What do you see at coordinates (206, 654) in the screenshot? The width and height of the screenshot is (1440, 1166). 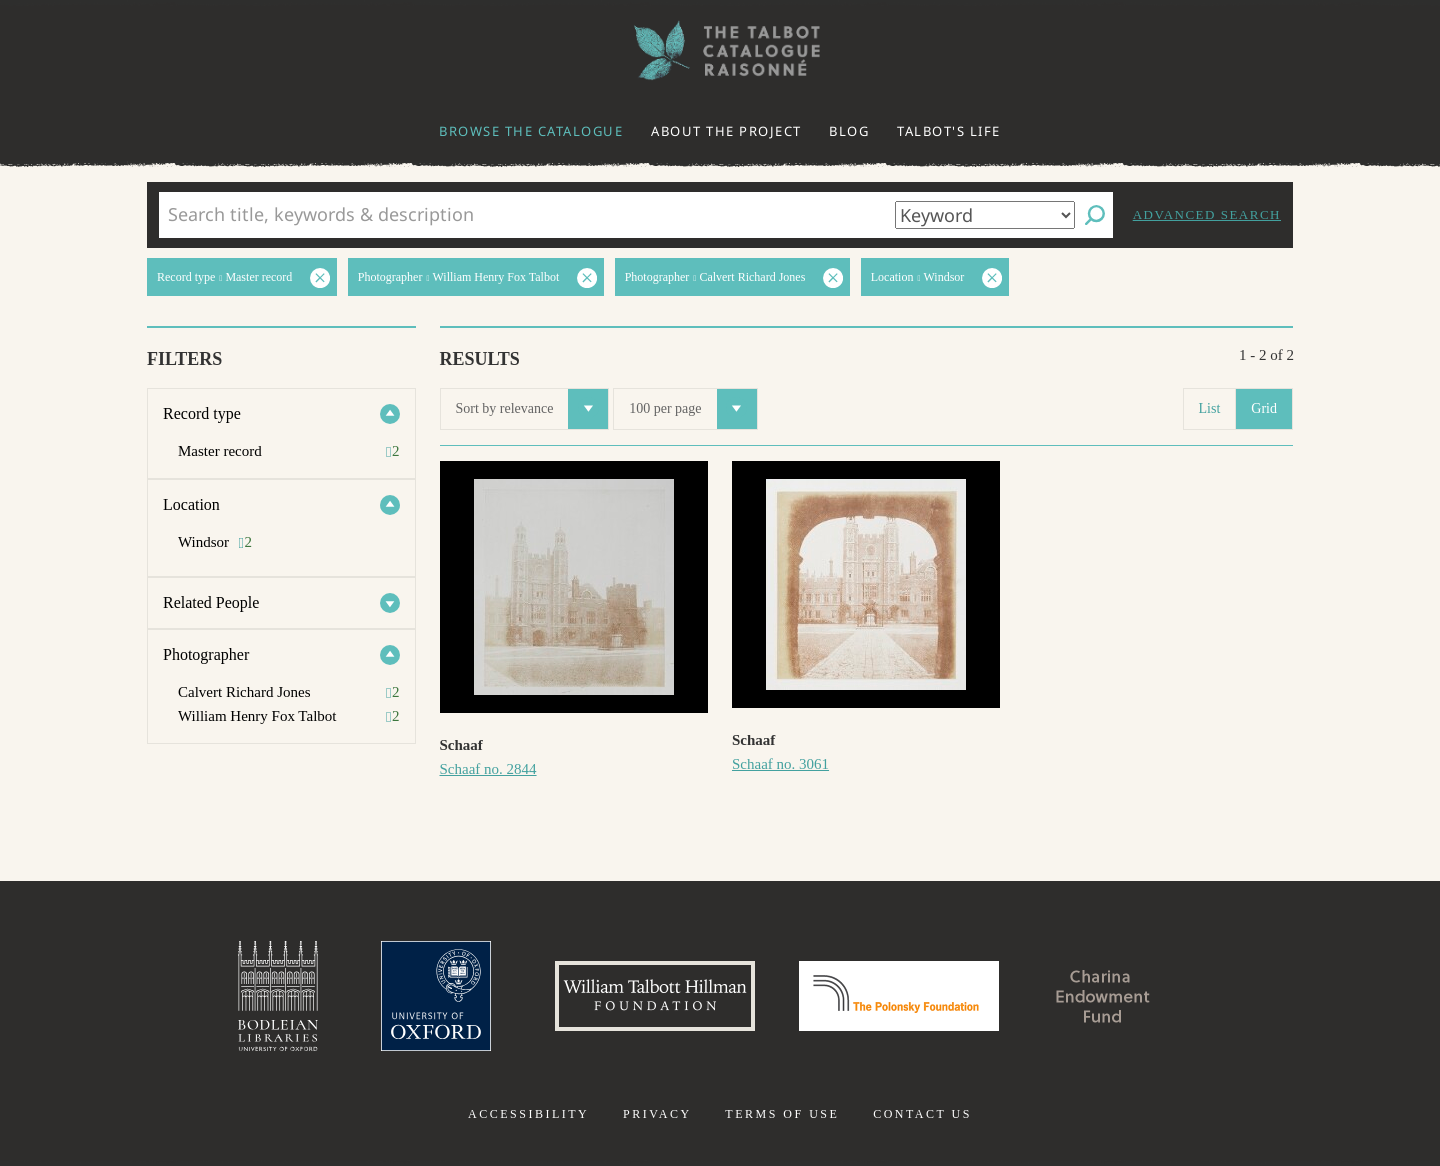 I see `Photographer` at bounding box center [206, 654].